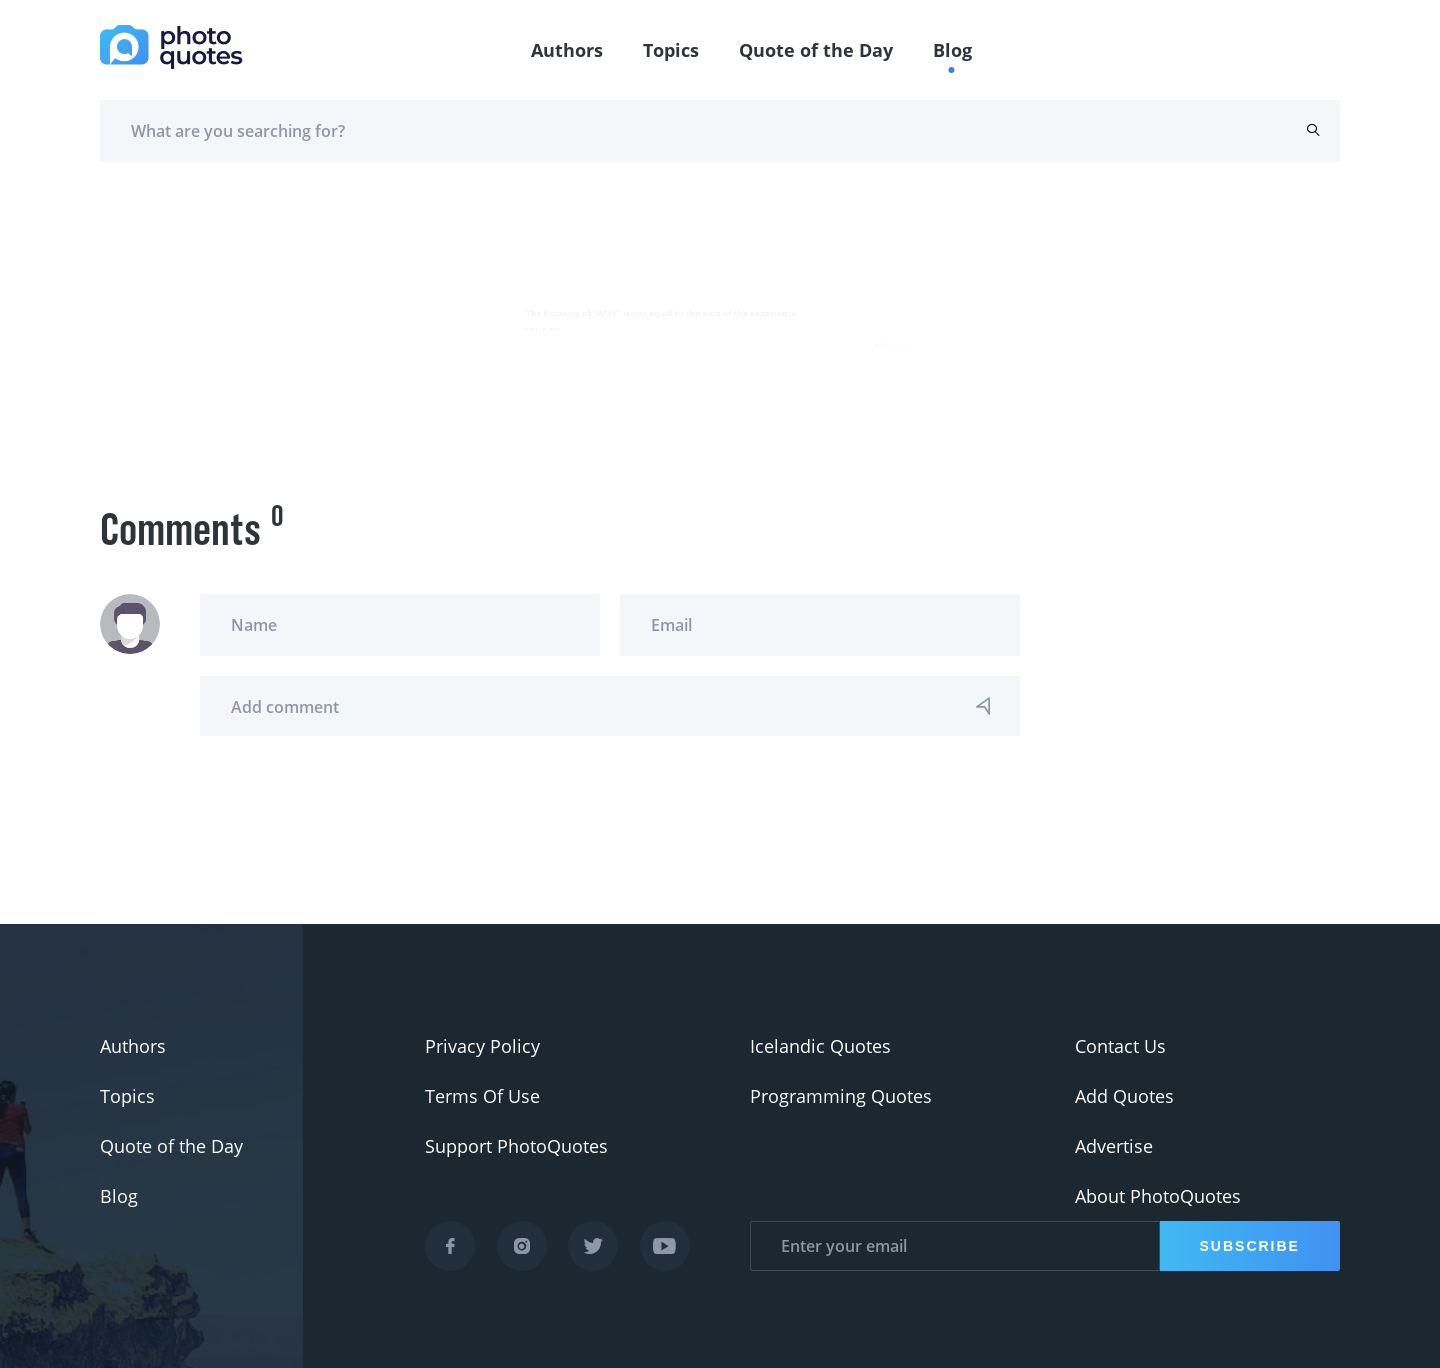 Image resolution: width=1440 pixels, height=1368 pixels. I want to click on Blog, so click(952, 50).